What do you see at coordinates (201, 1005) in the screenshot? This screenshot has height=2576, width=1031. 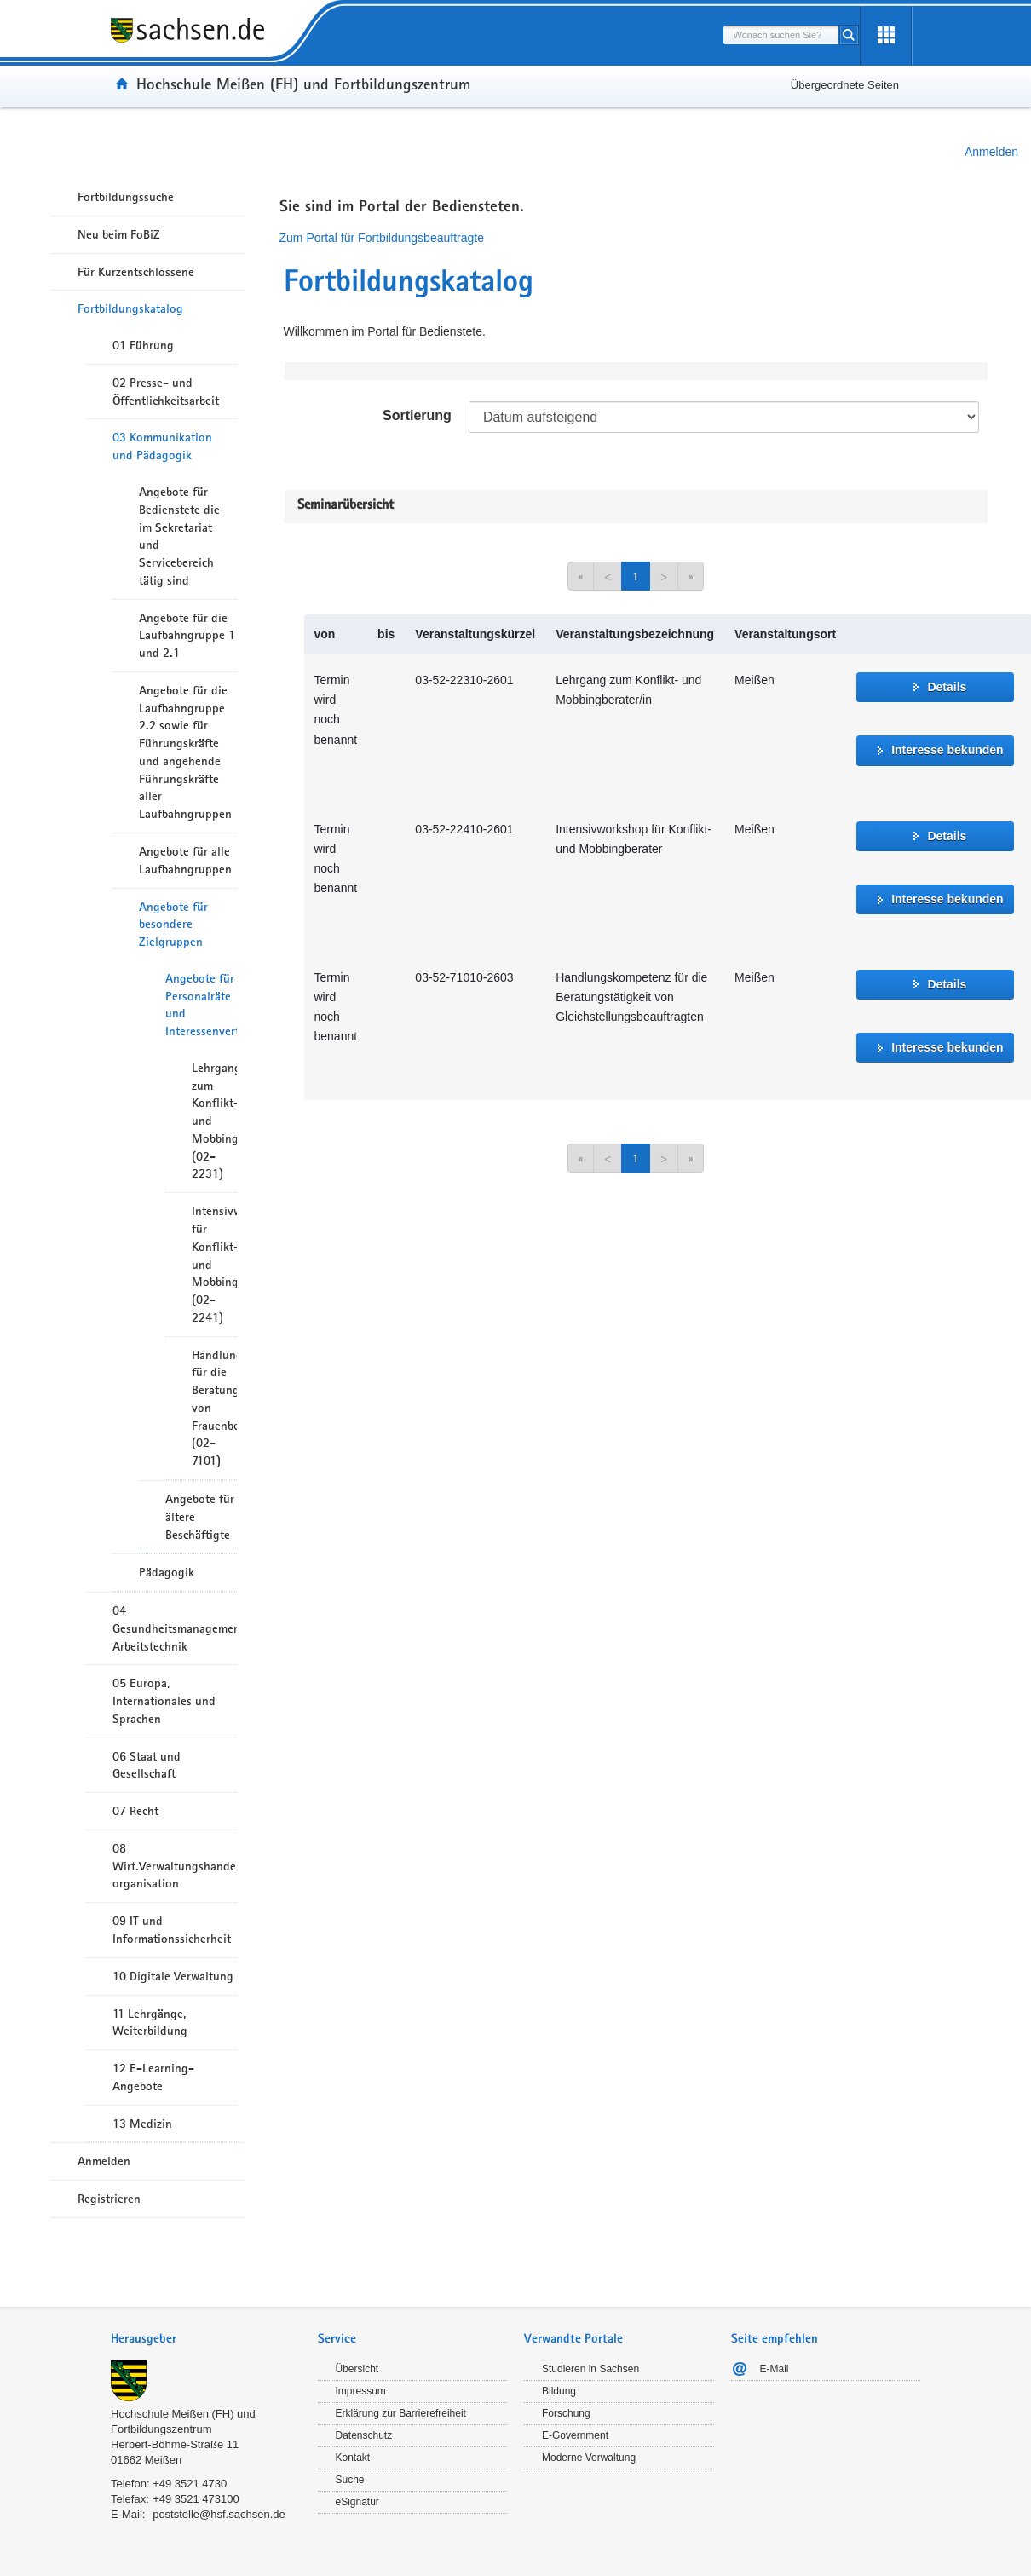 I see `Angebote für Personalräte und Interessenvertreter` at bounding box center [201, 1005].